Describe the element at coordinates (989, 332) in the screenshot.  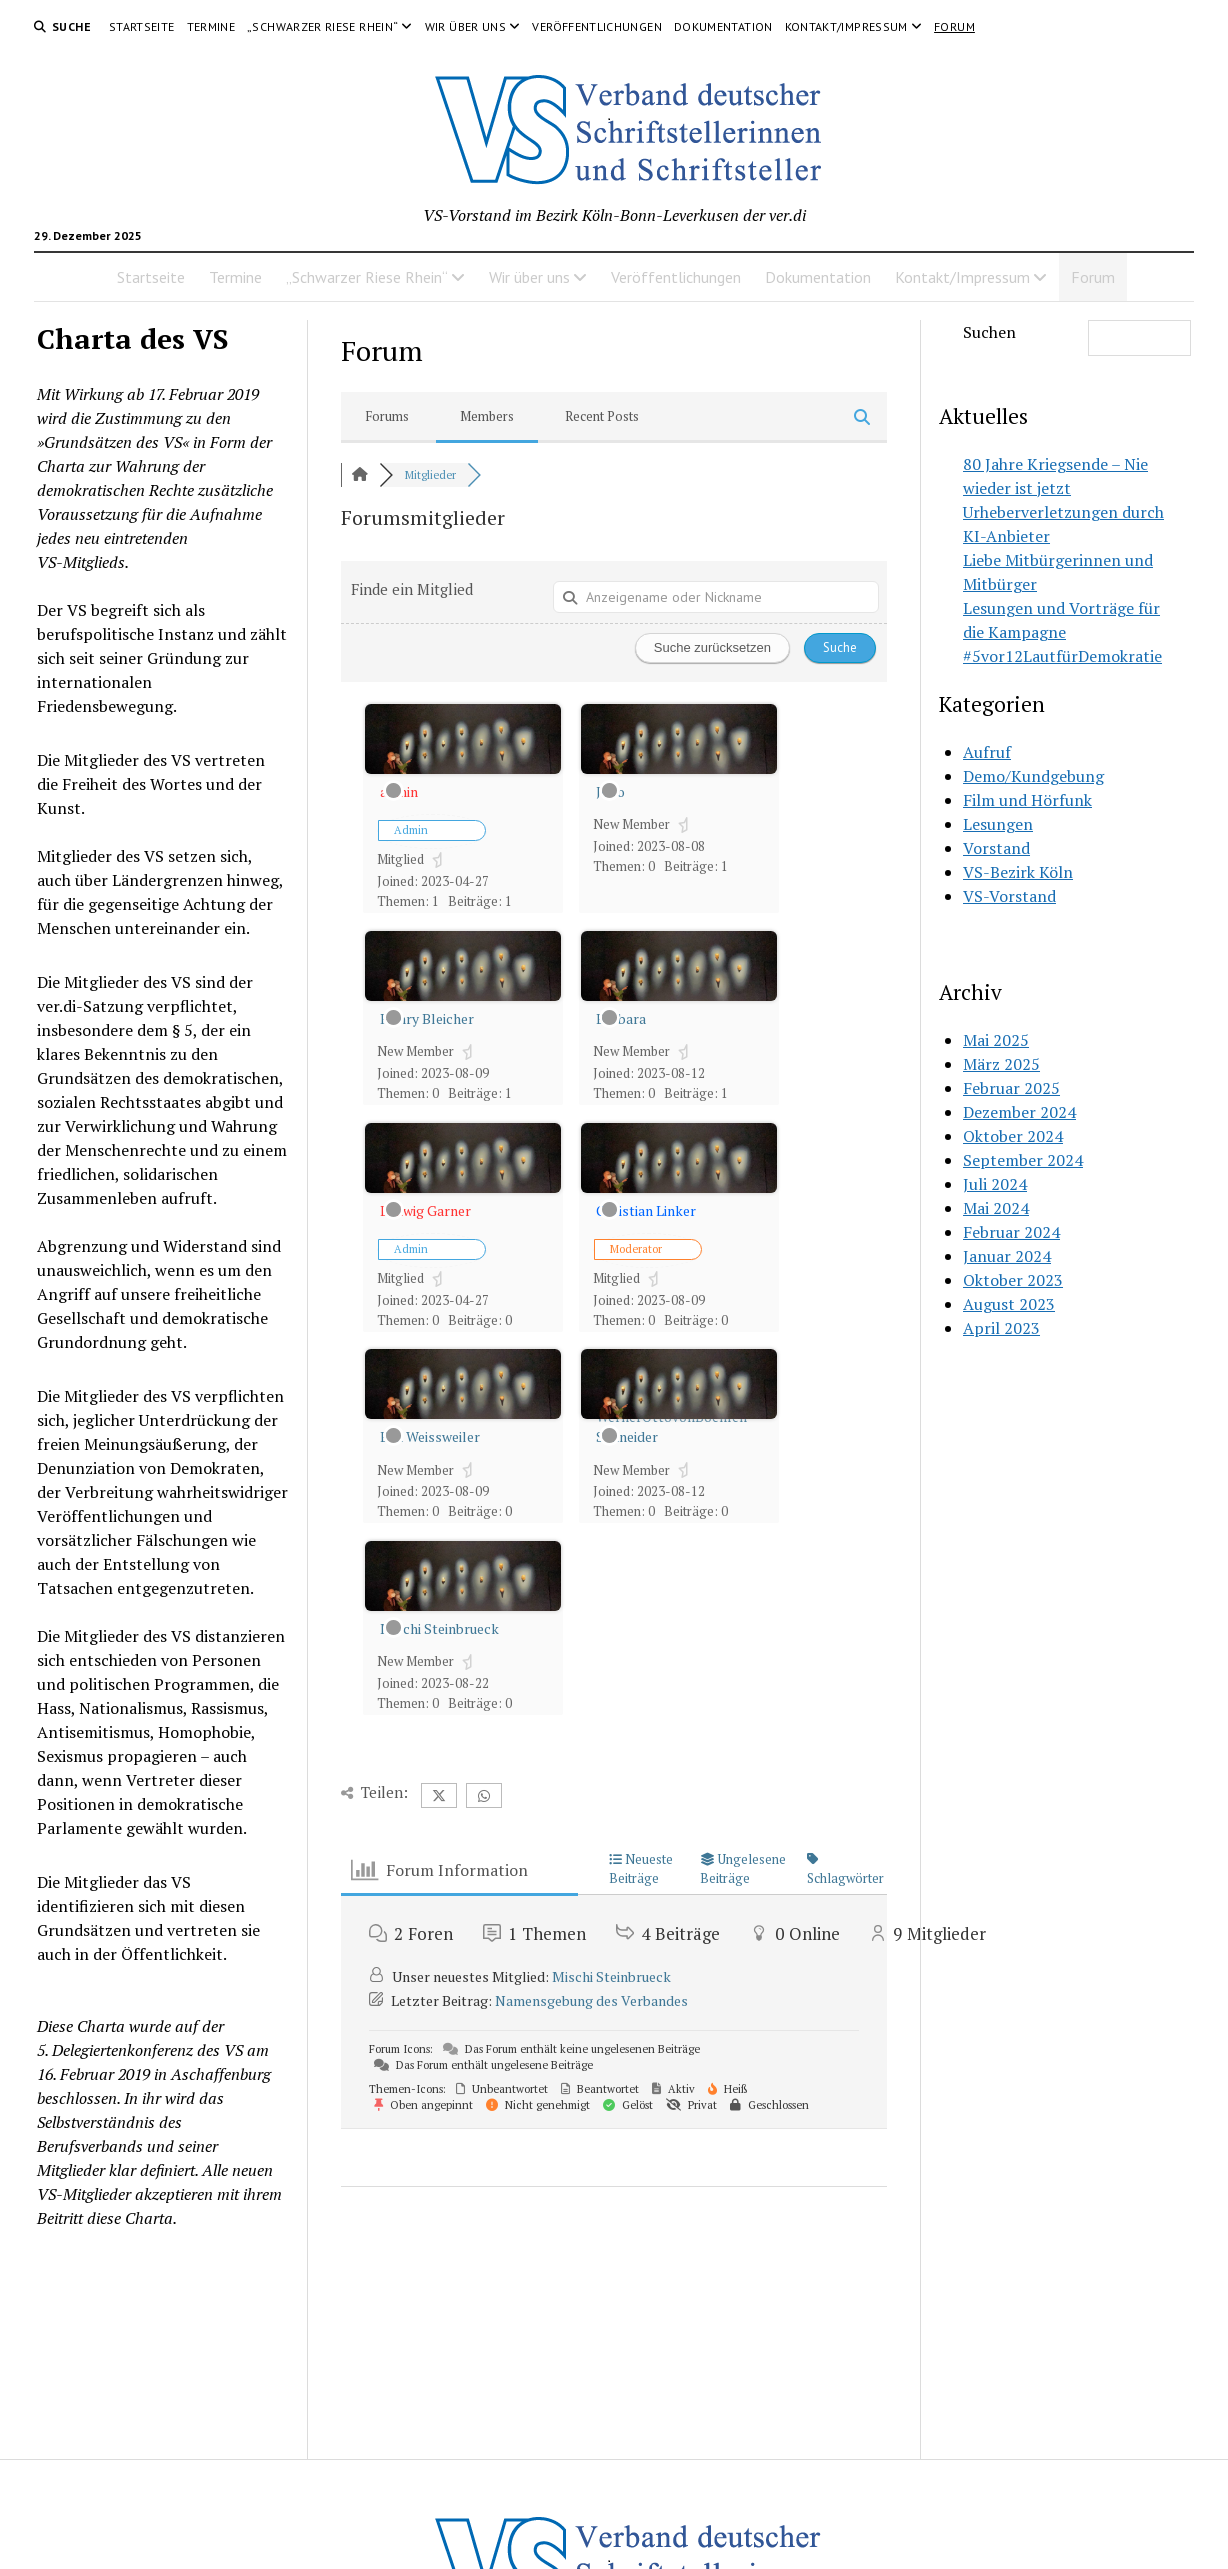
I see `Suchen` at that location.